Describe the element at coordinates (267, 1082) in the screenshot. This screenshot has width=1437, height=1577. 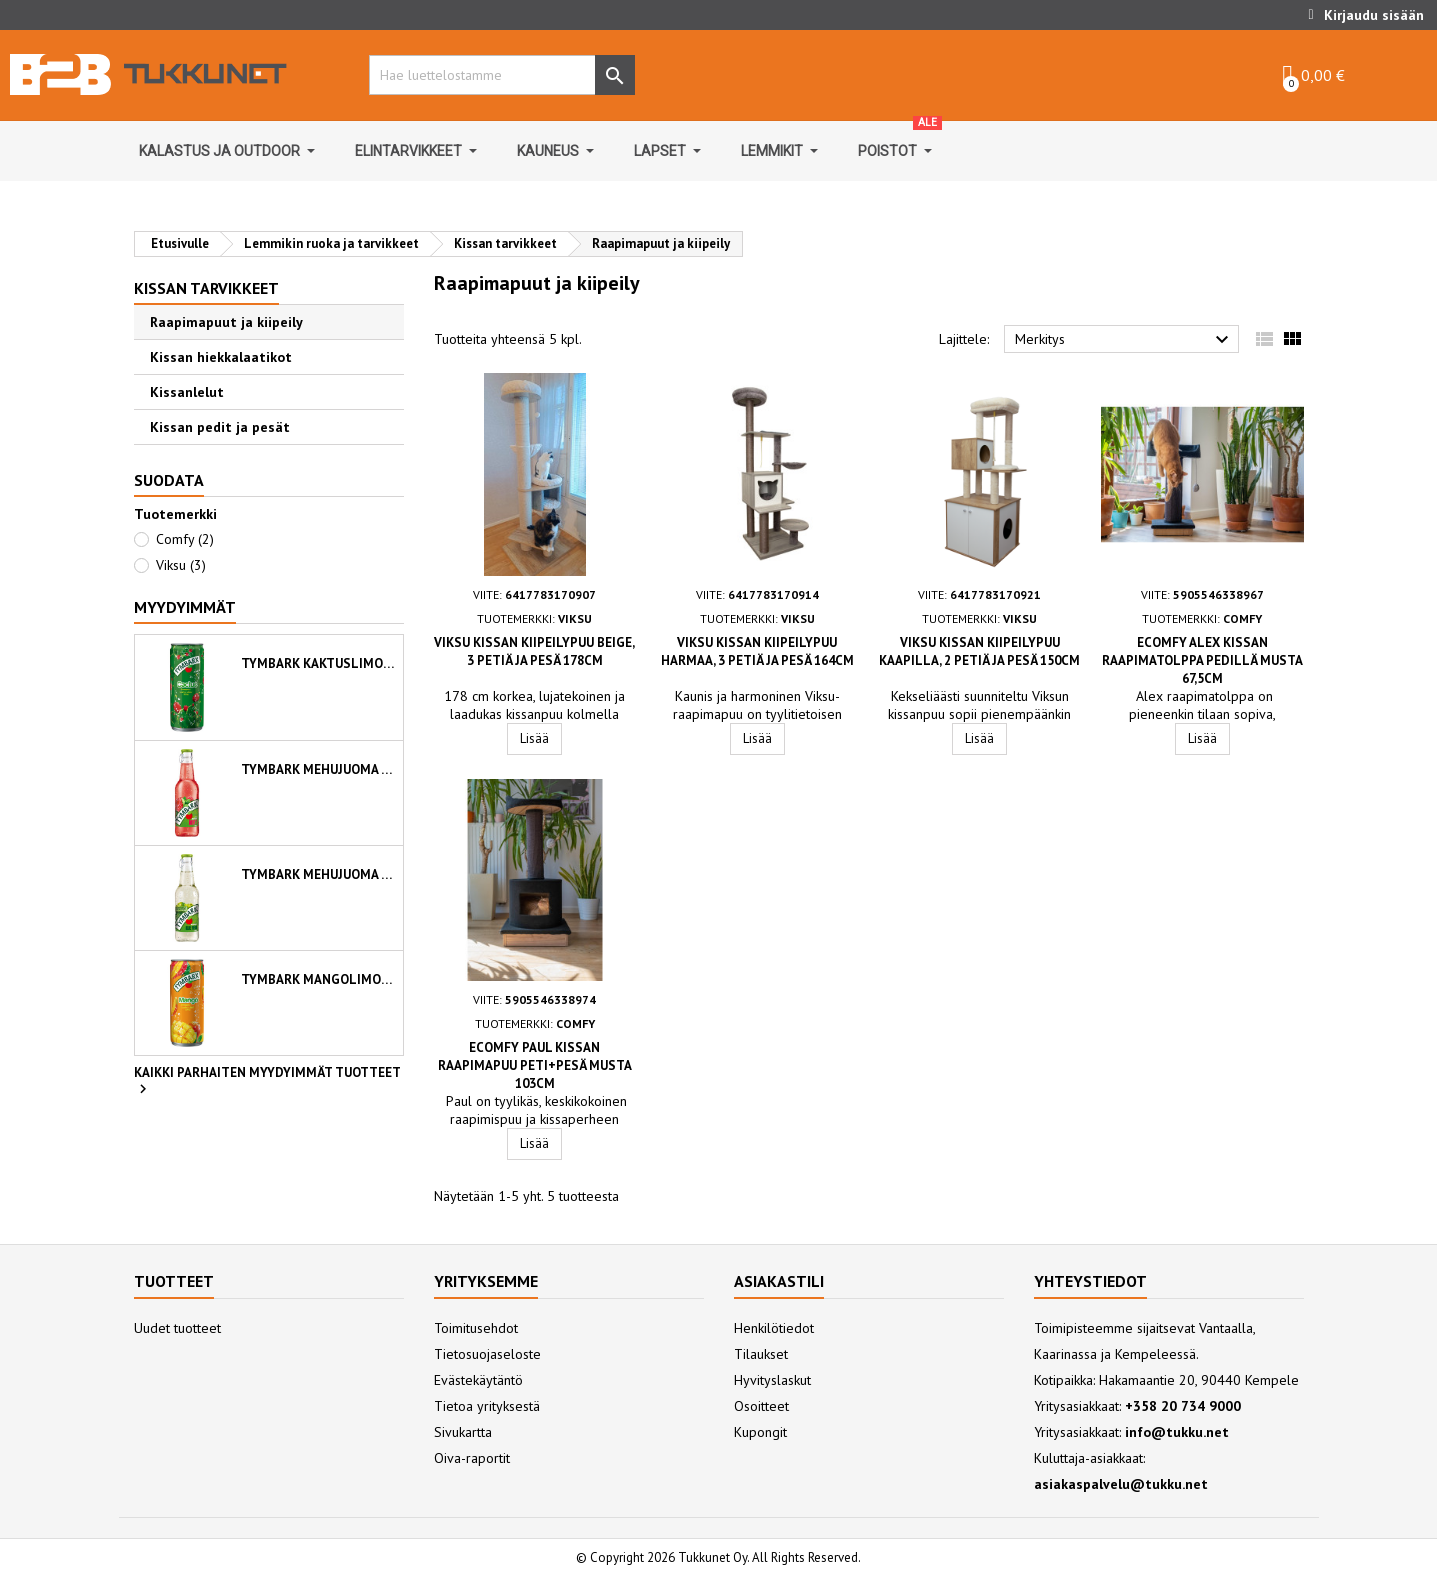
I see `Kaikki parhaiten myydyimmät tuotteet` at that location.